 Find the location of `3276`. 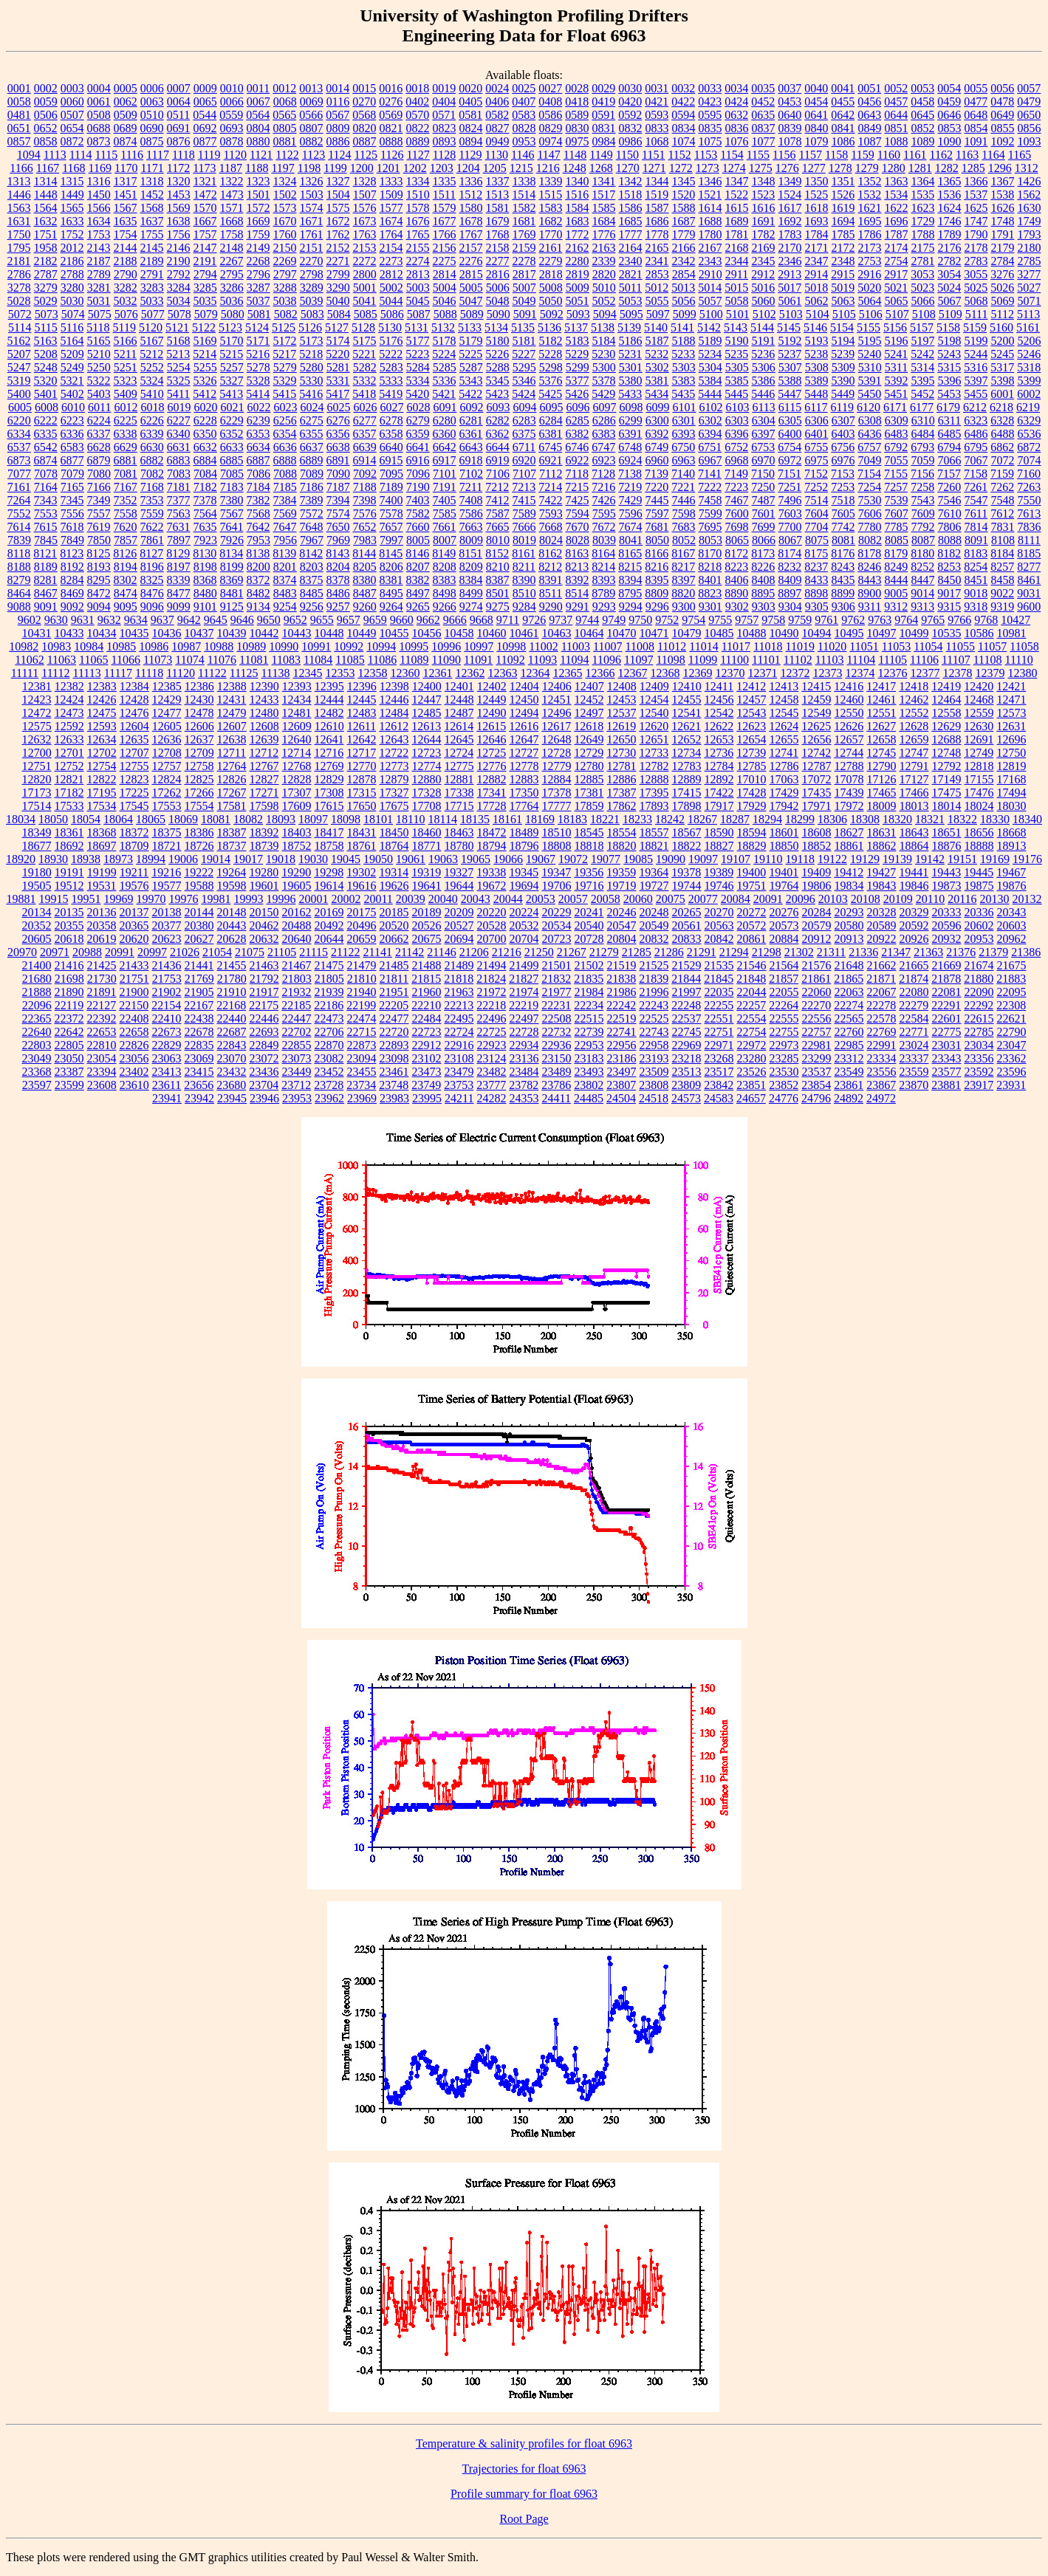

3276 is located at coordinates (1002, 274).